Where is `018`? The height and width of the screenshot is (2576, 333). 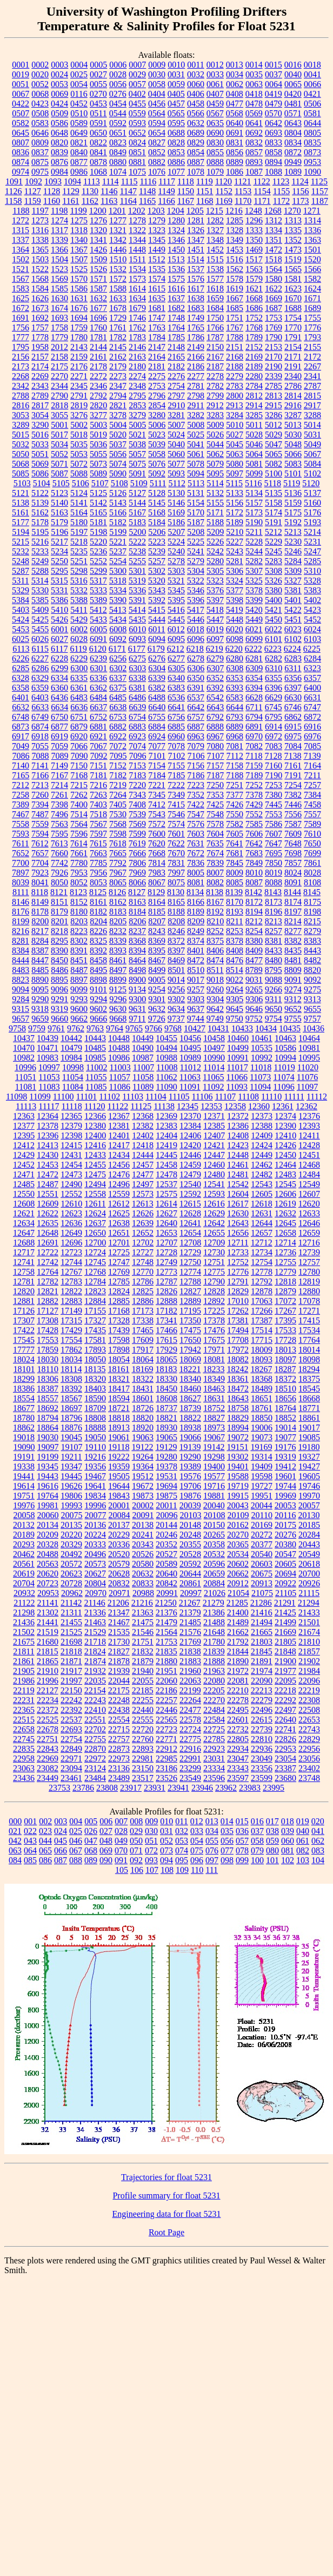 018 is located at coordinates (287, 1821).